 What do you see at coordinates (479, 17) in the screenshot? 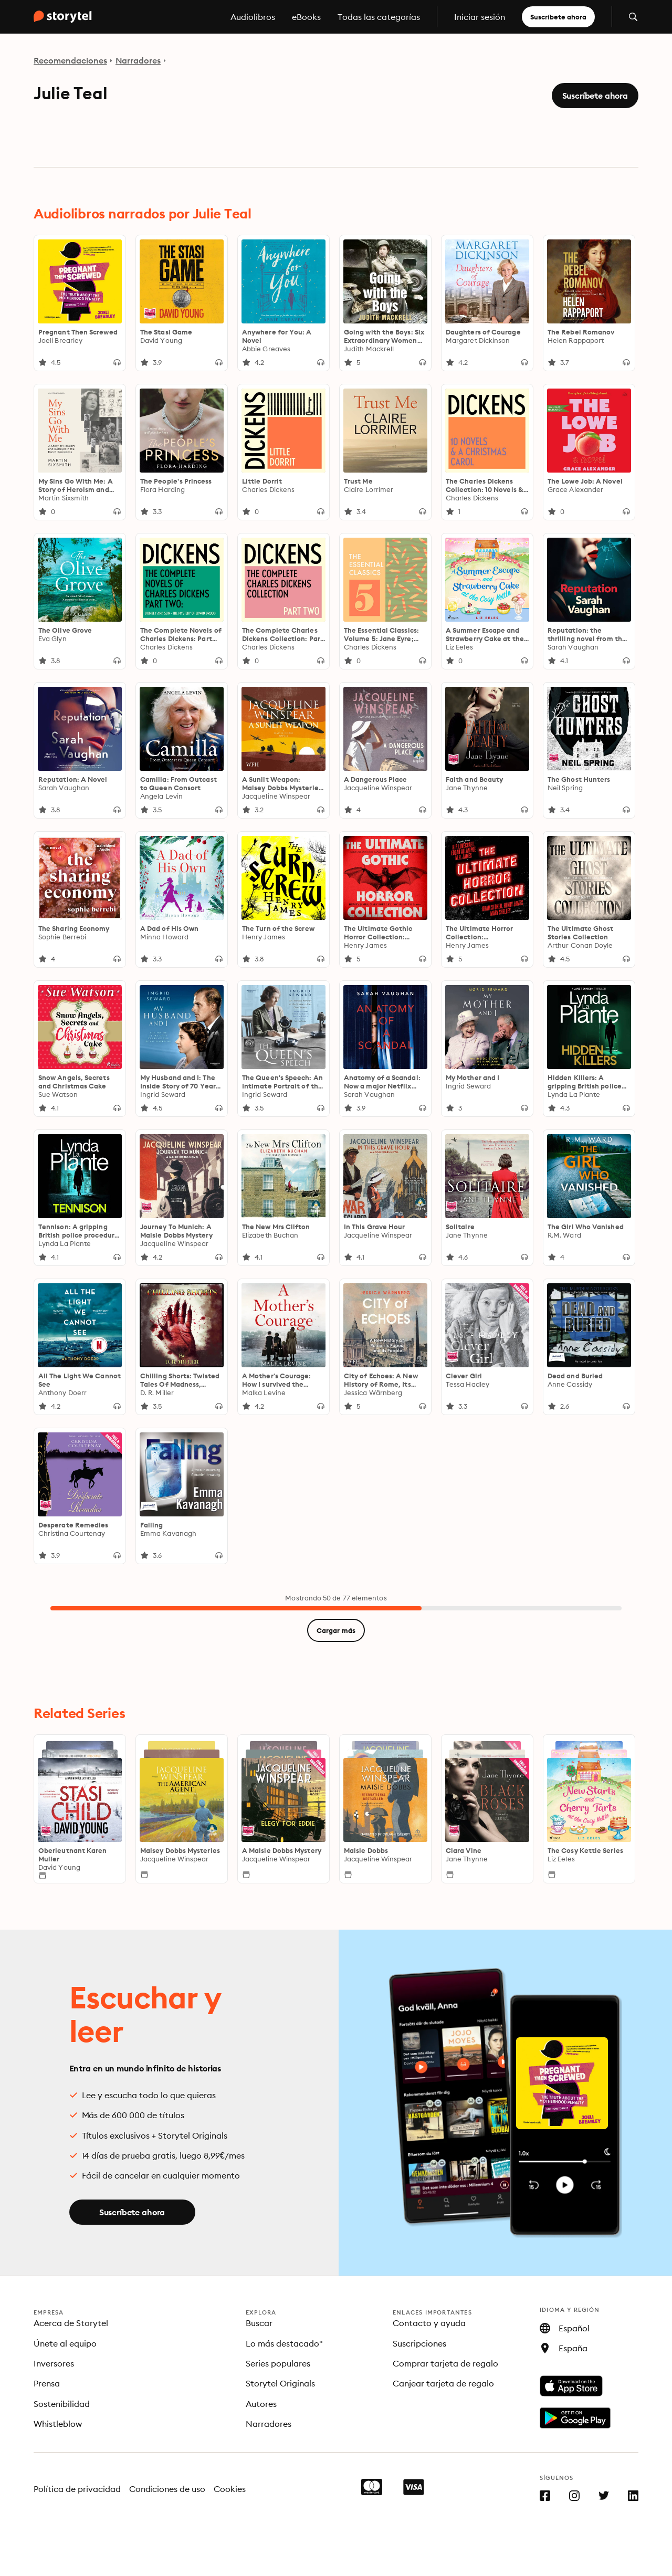
I see `Iniciar sesión` at bounding box center [479, 17].